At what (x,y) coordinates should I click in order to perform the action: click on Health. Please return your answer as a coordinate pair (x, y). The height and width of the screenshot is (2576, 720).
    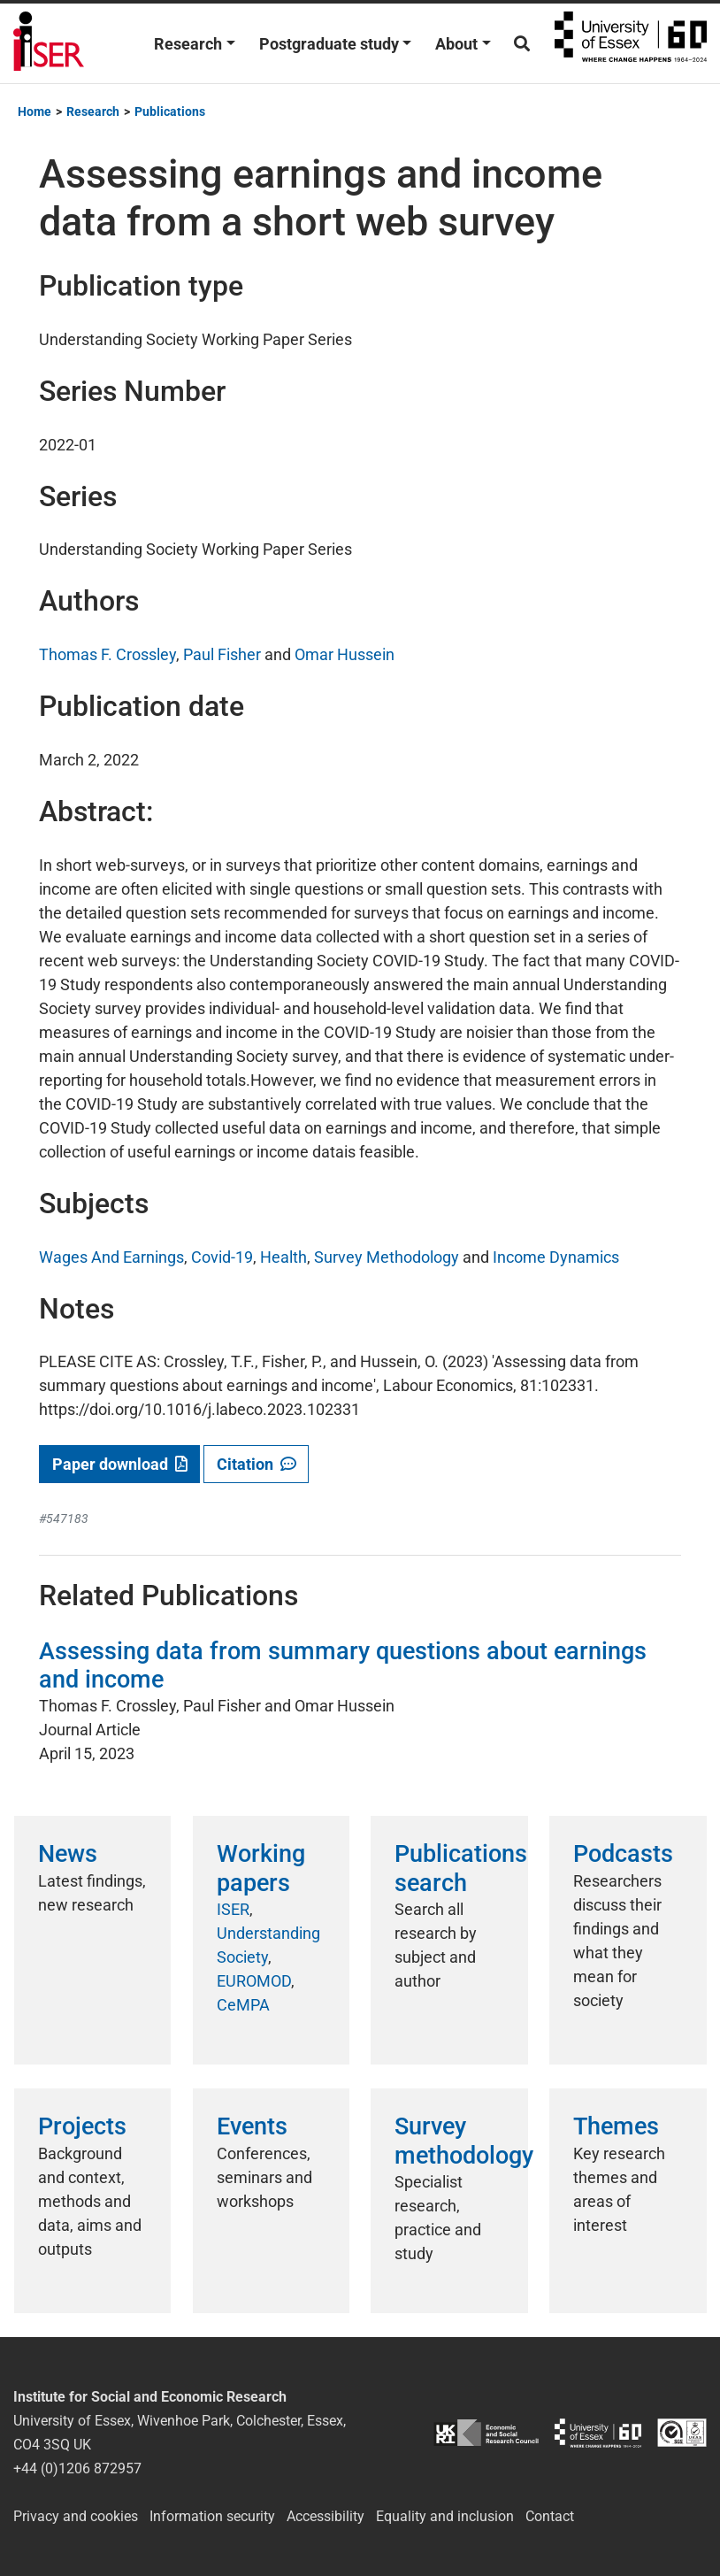
    Looking at the image, I should click on (283, 1257).